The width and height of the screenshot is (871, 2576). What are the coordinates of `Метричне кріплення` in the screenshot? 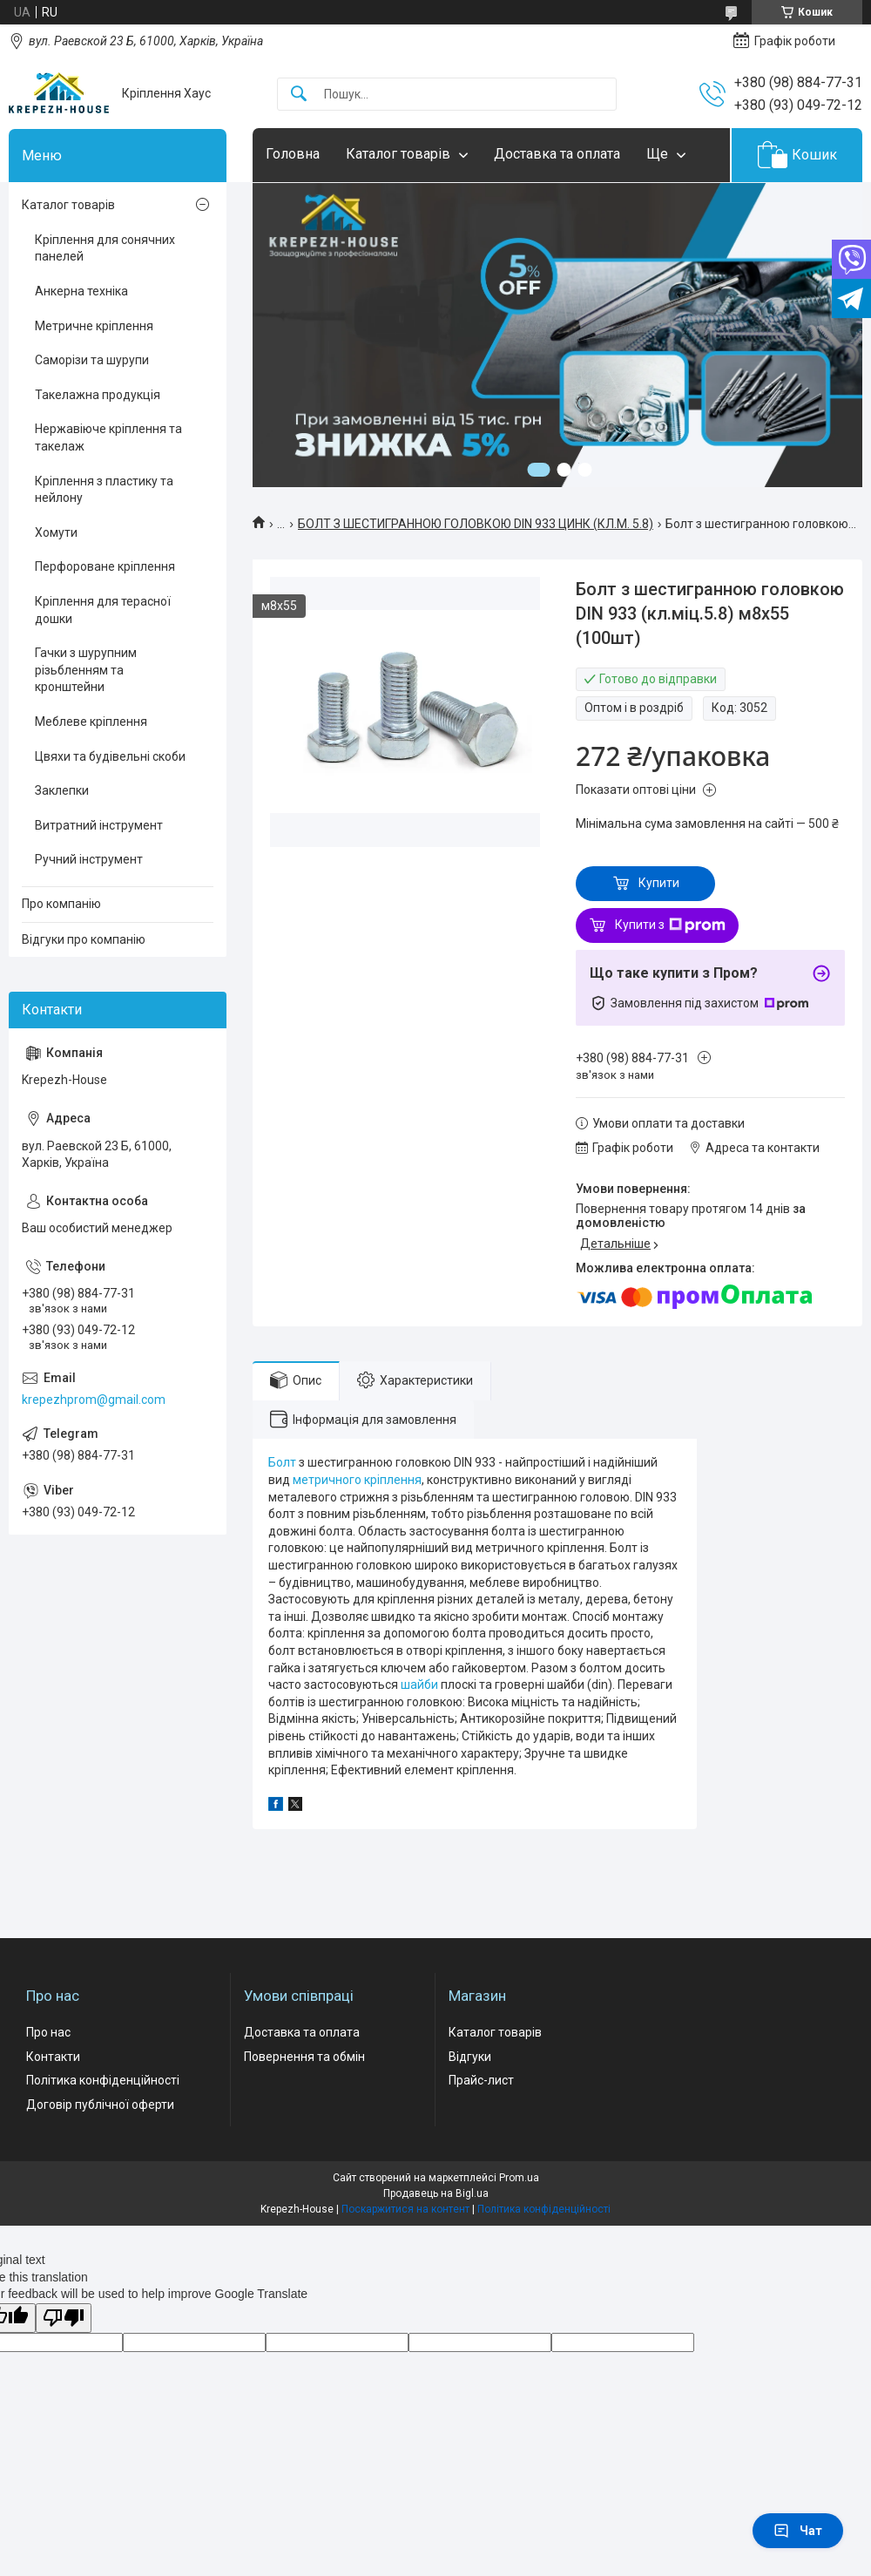 It's located at (94, 326).